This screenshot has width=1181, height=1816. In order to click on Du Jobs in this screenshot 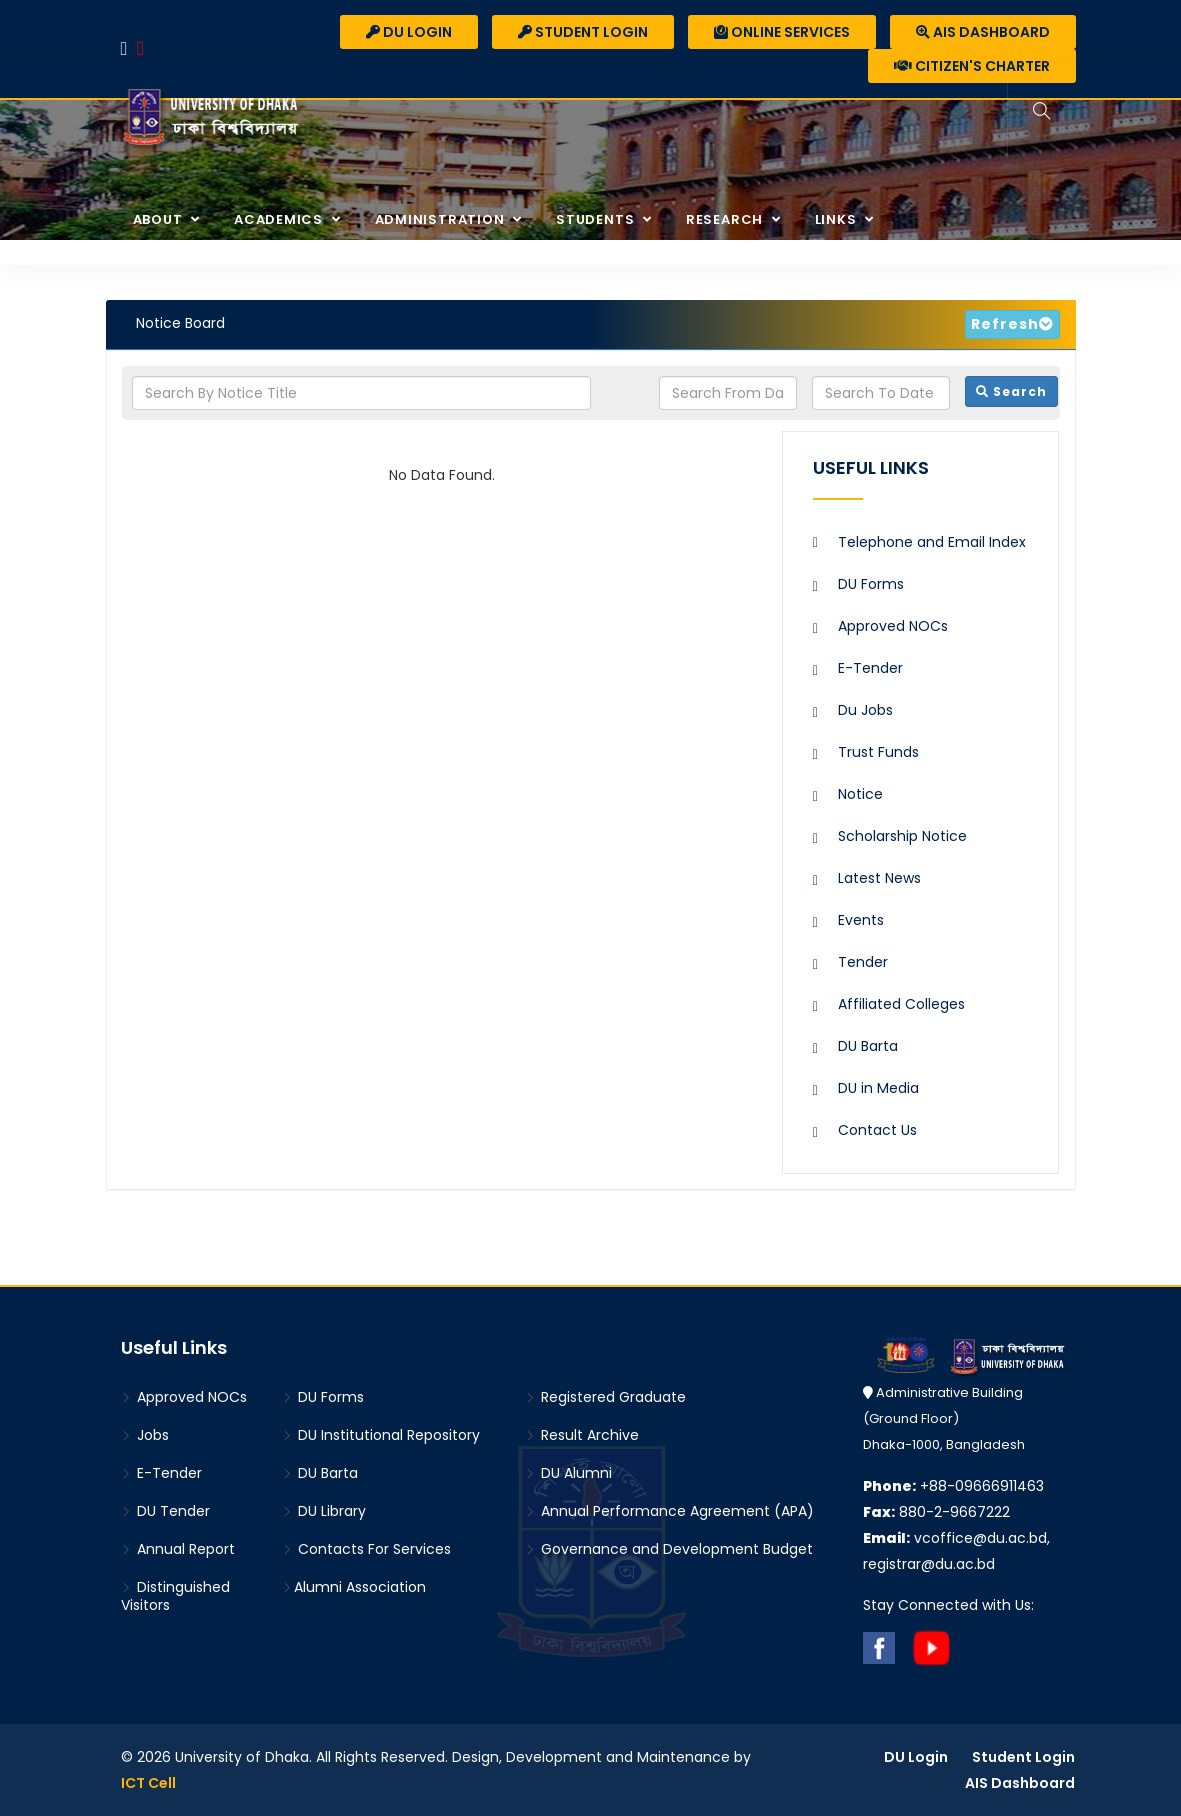, I will do `click(865, 710)`.